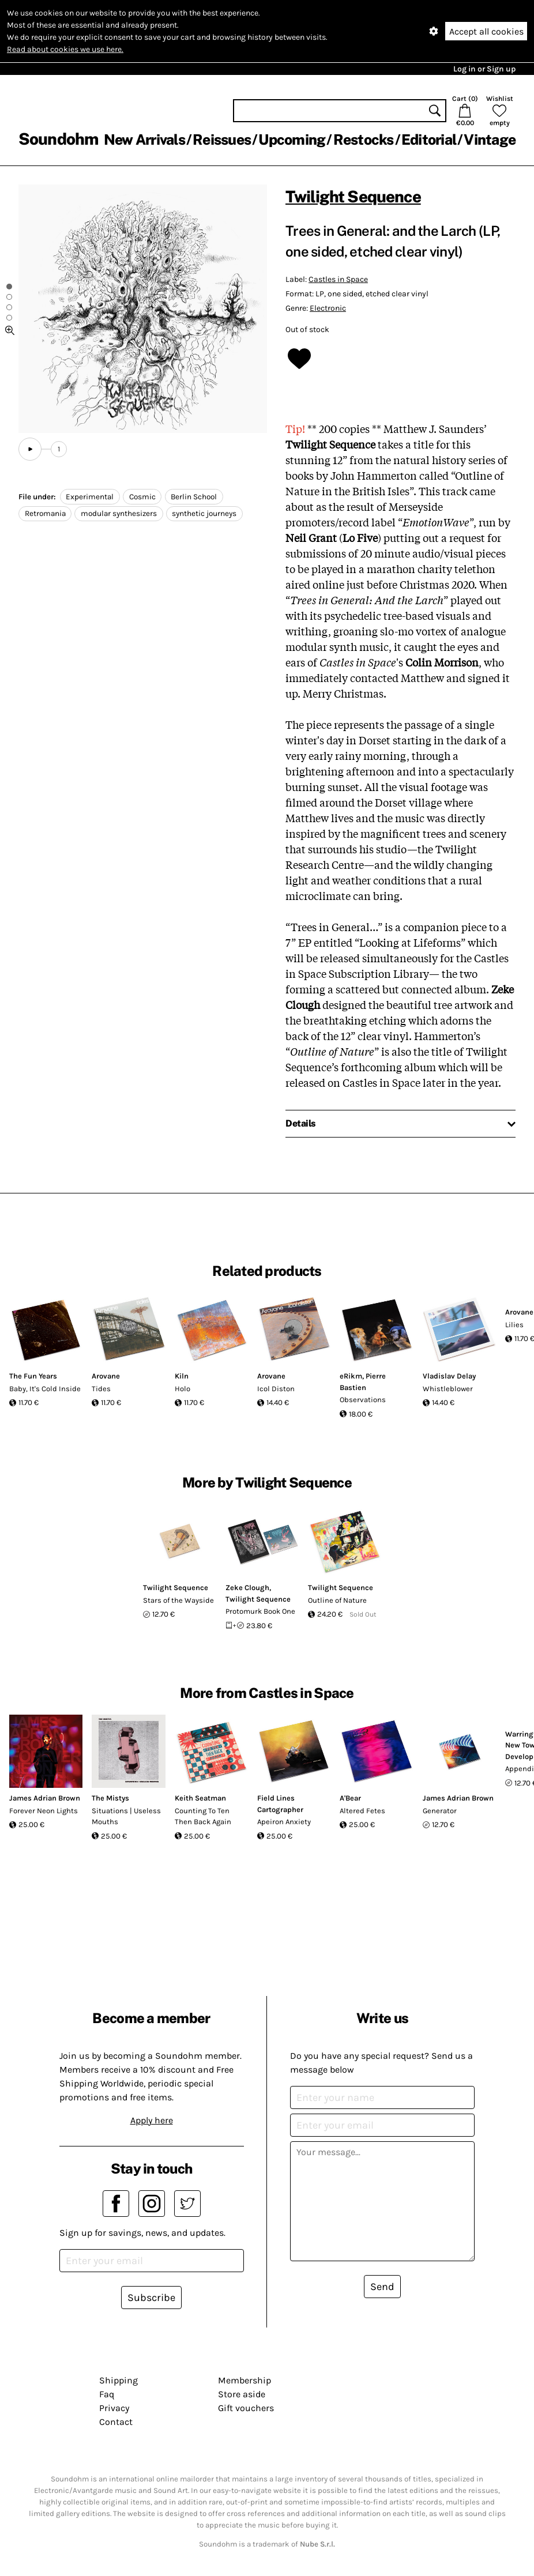 The width and height of the screenshot is (534, 2576). I want to click on Kiln, so click(182, 1376).